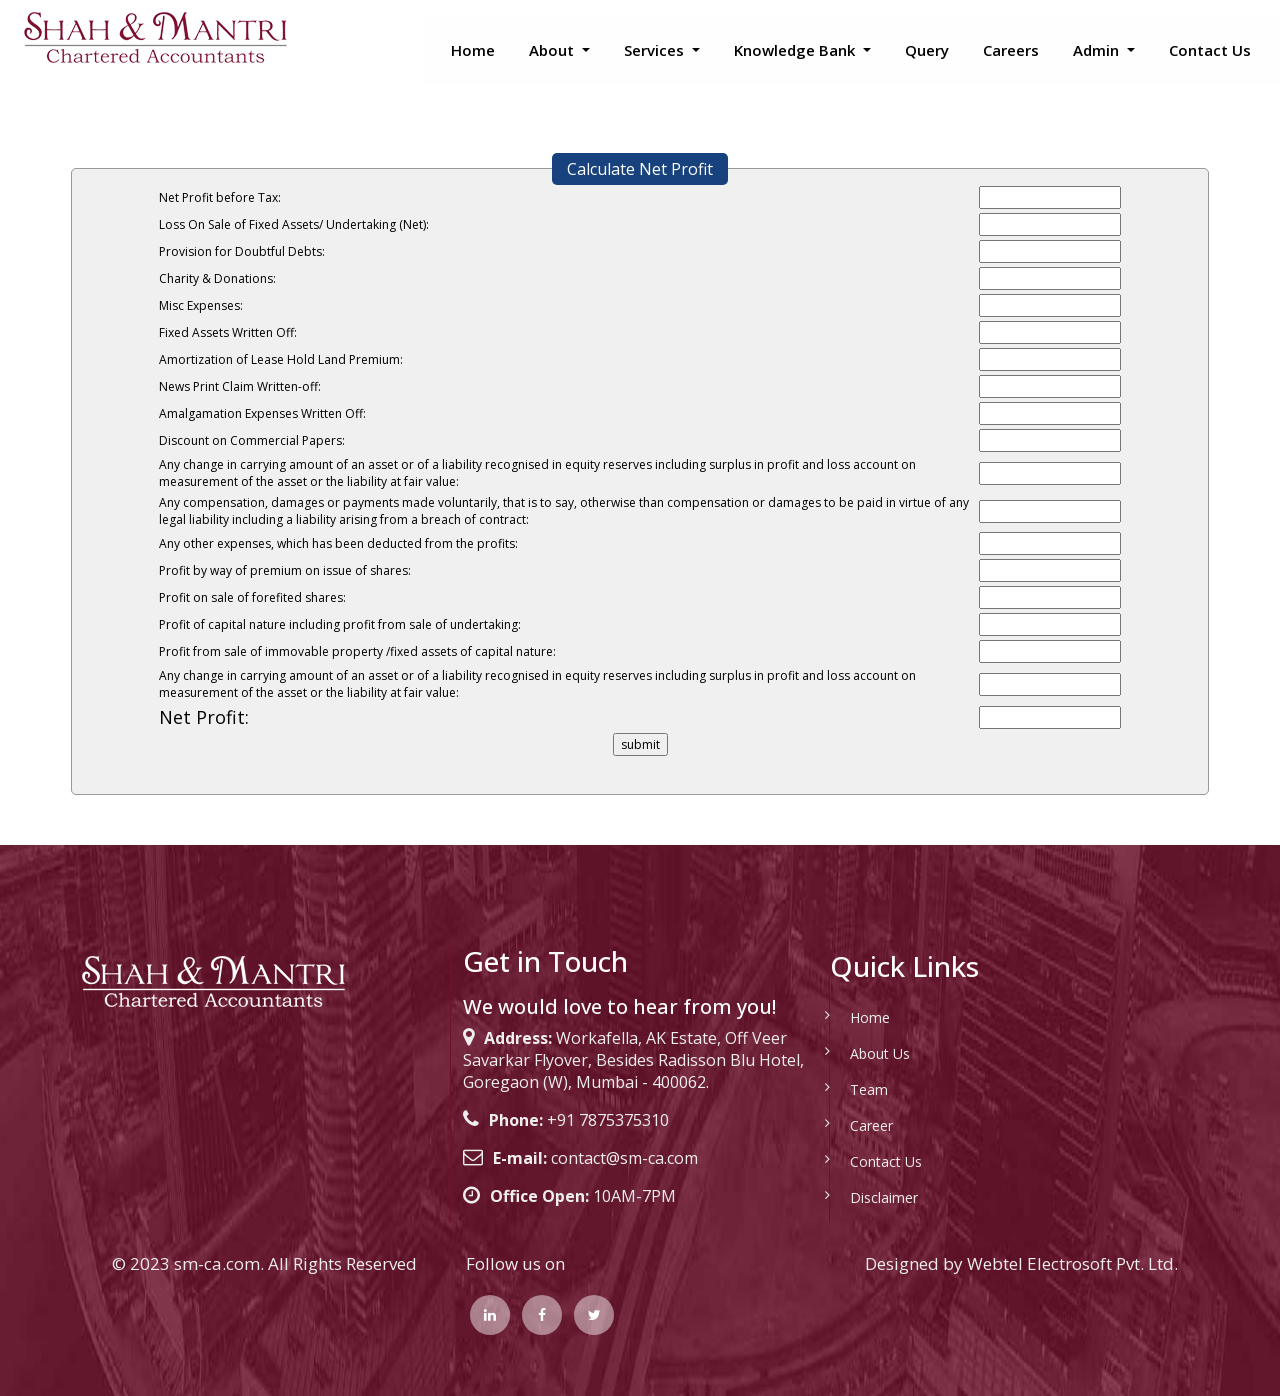 This screenshot has height=1396, width=1280. What do you see at coordinates (1098, 50) in the screenshot?
I see `Admin [button]` at bounding box center [1098, 50].